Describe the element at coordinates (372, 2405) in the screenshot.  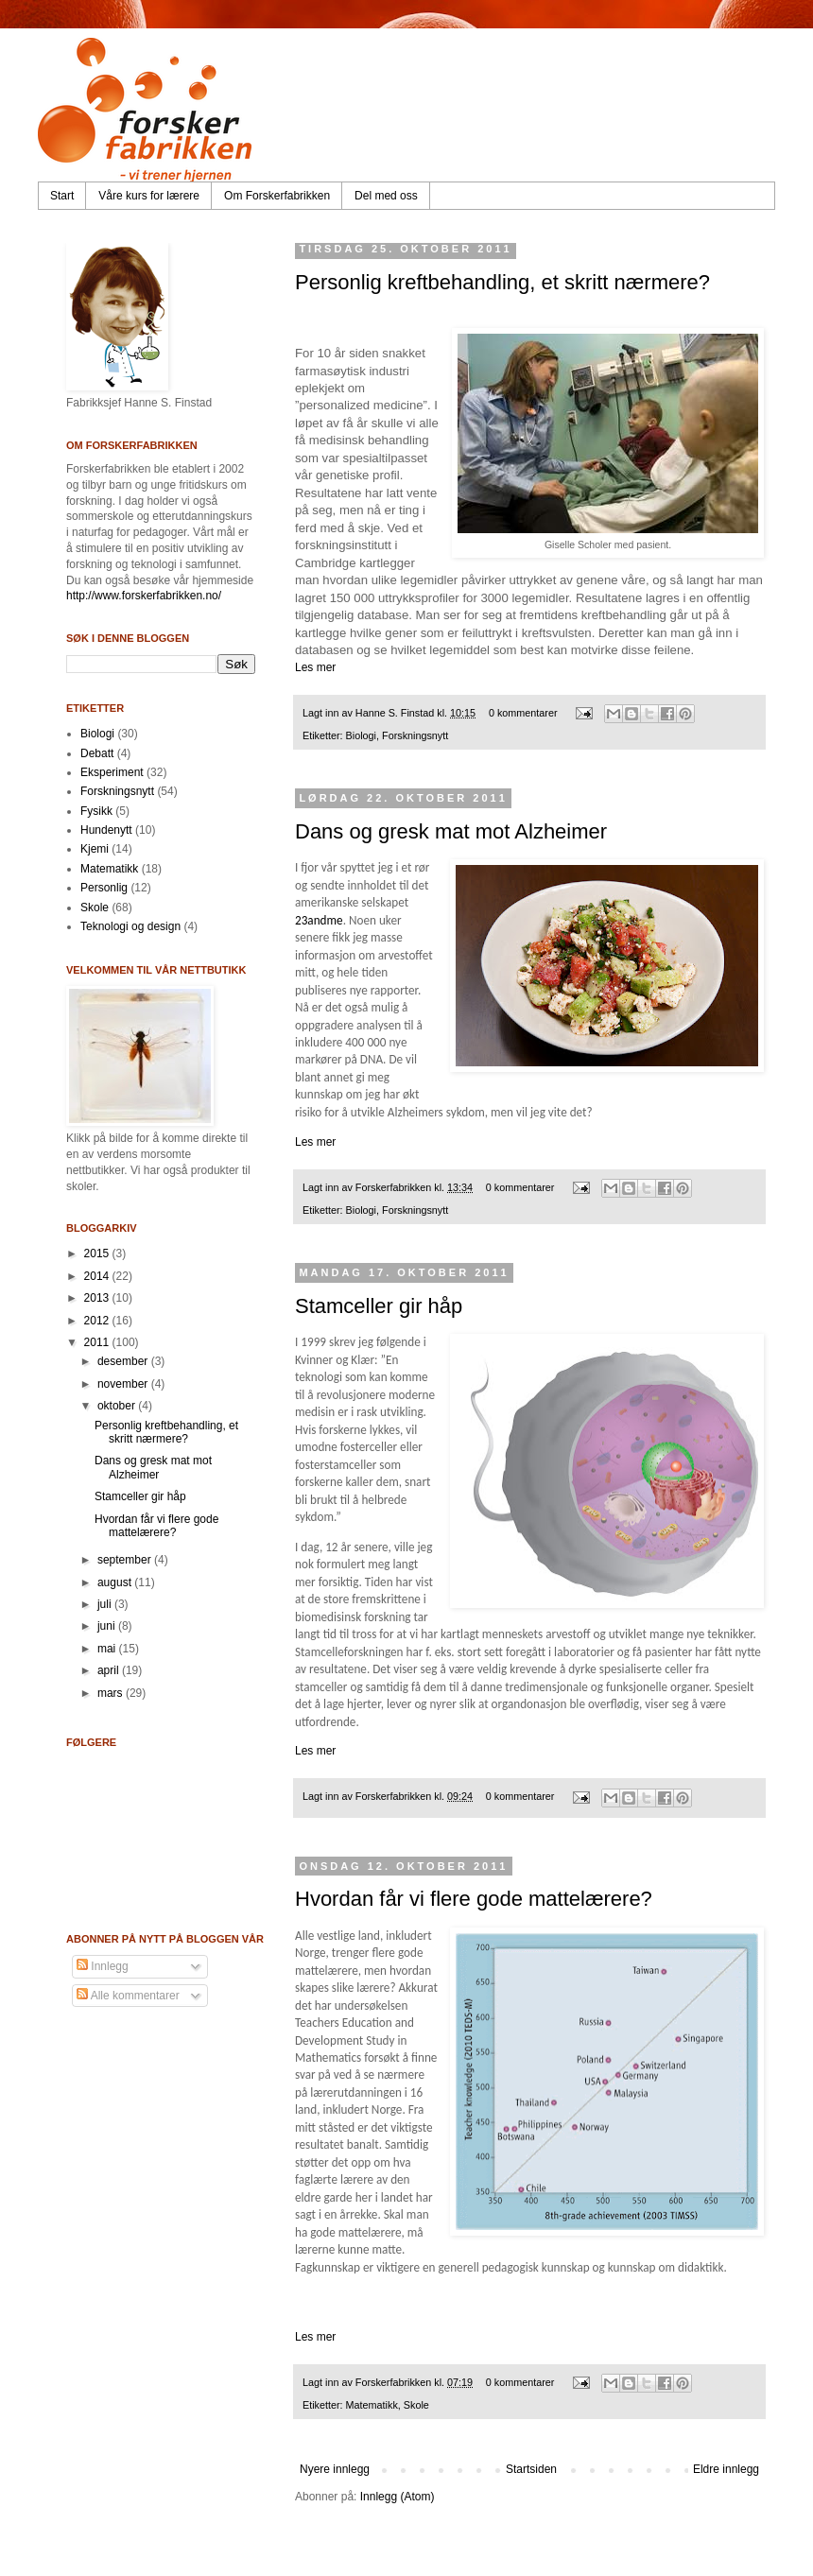
I see `Matematikk` at that location.